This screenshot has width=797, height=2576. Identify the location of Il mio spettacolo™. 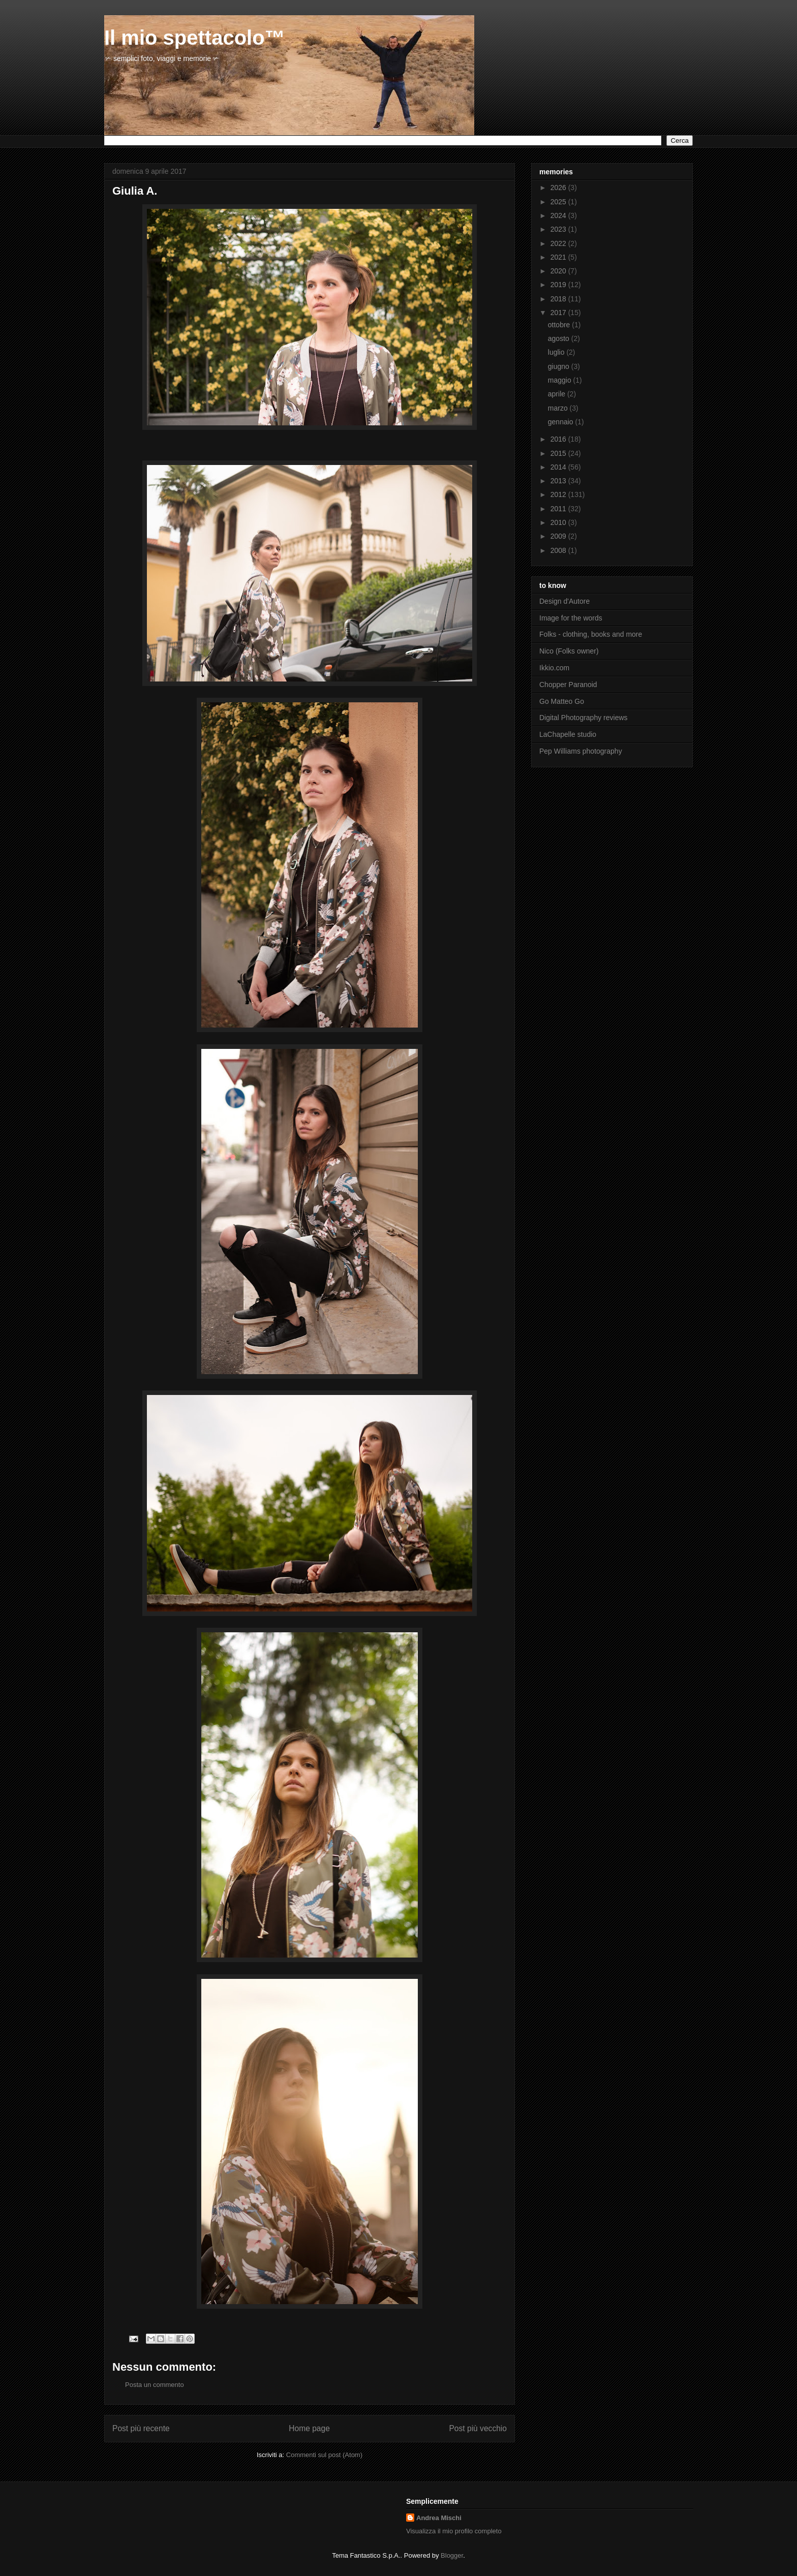
(194, 37).